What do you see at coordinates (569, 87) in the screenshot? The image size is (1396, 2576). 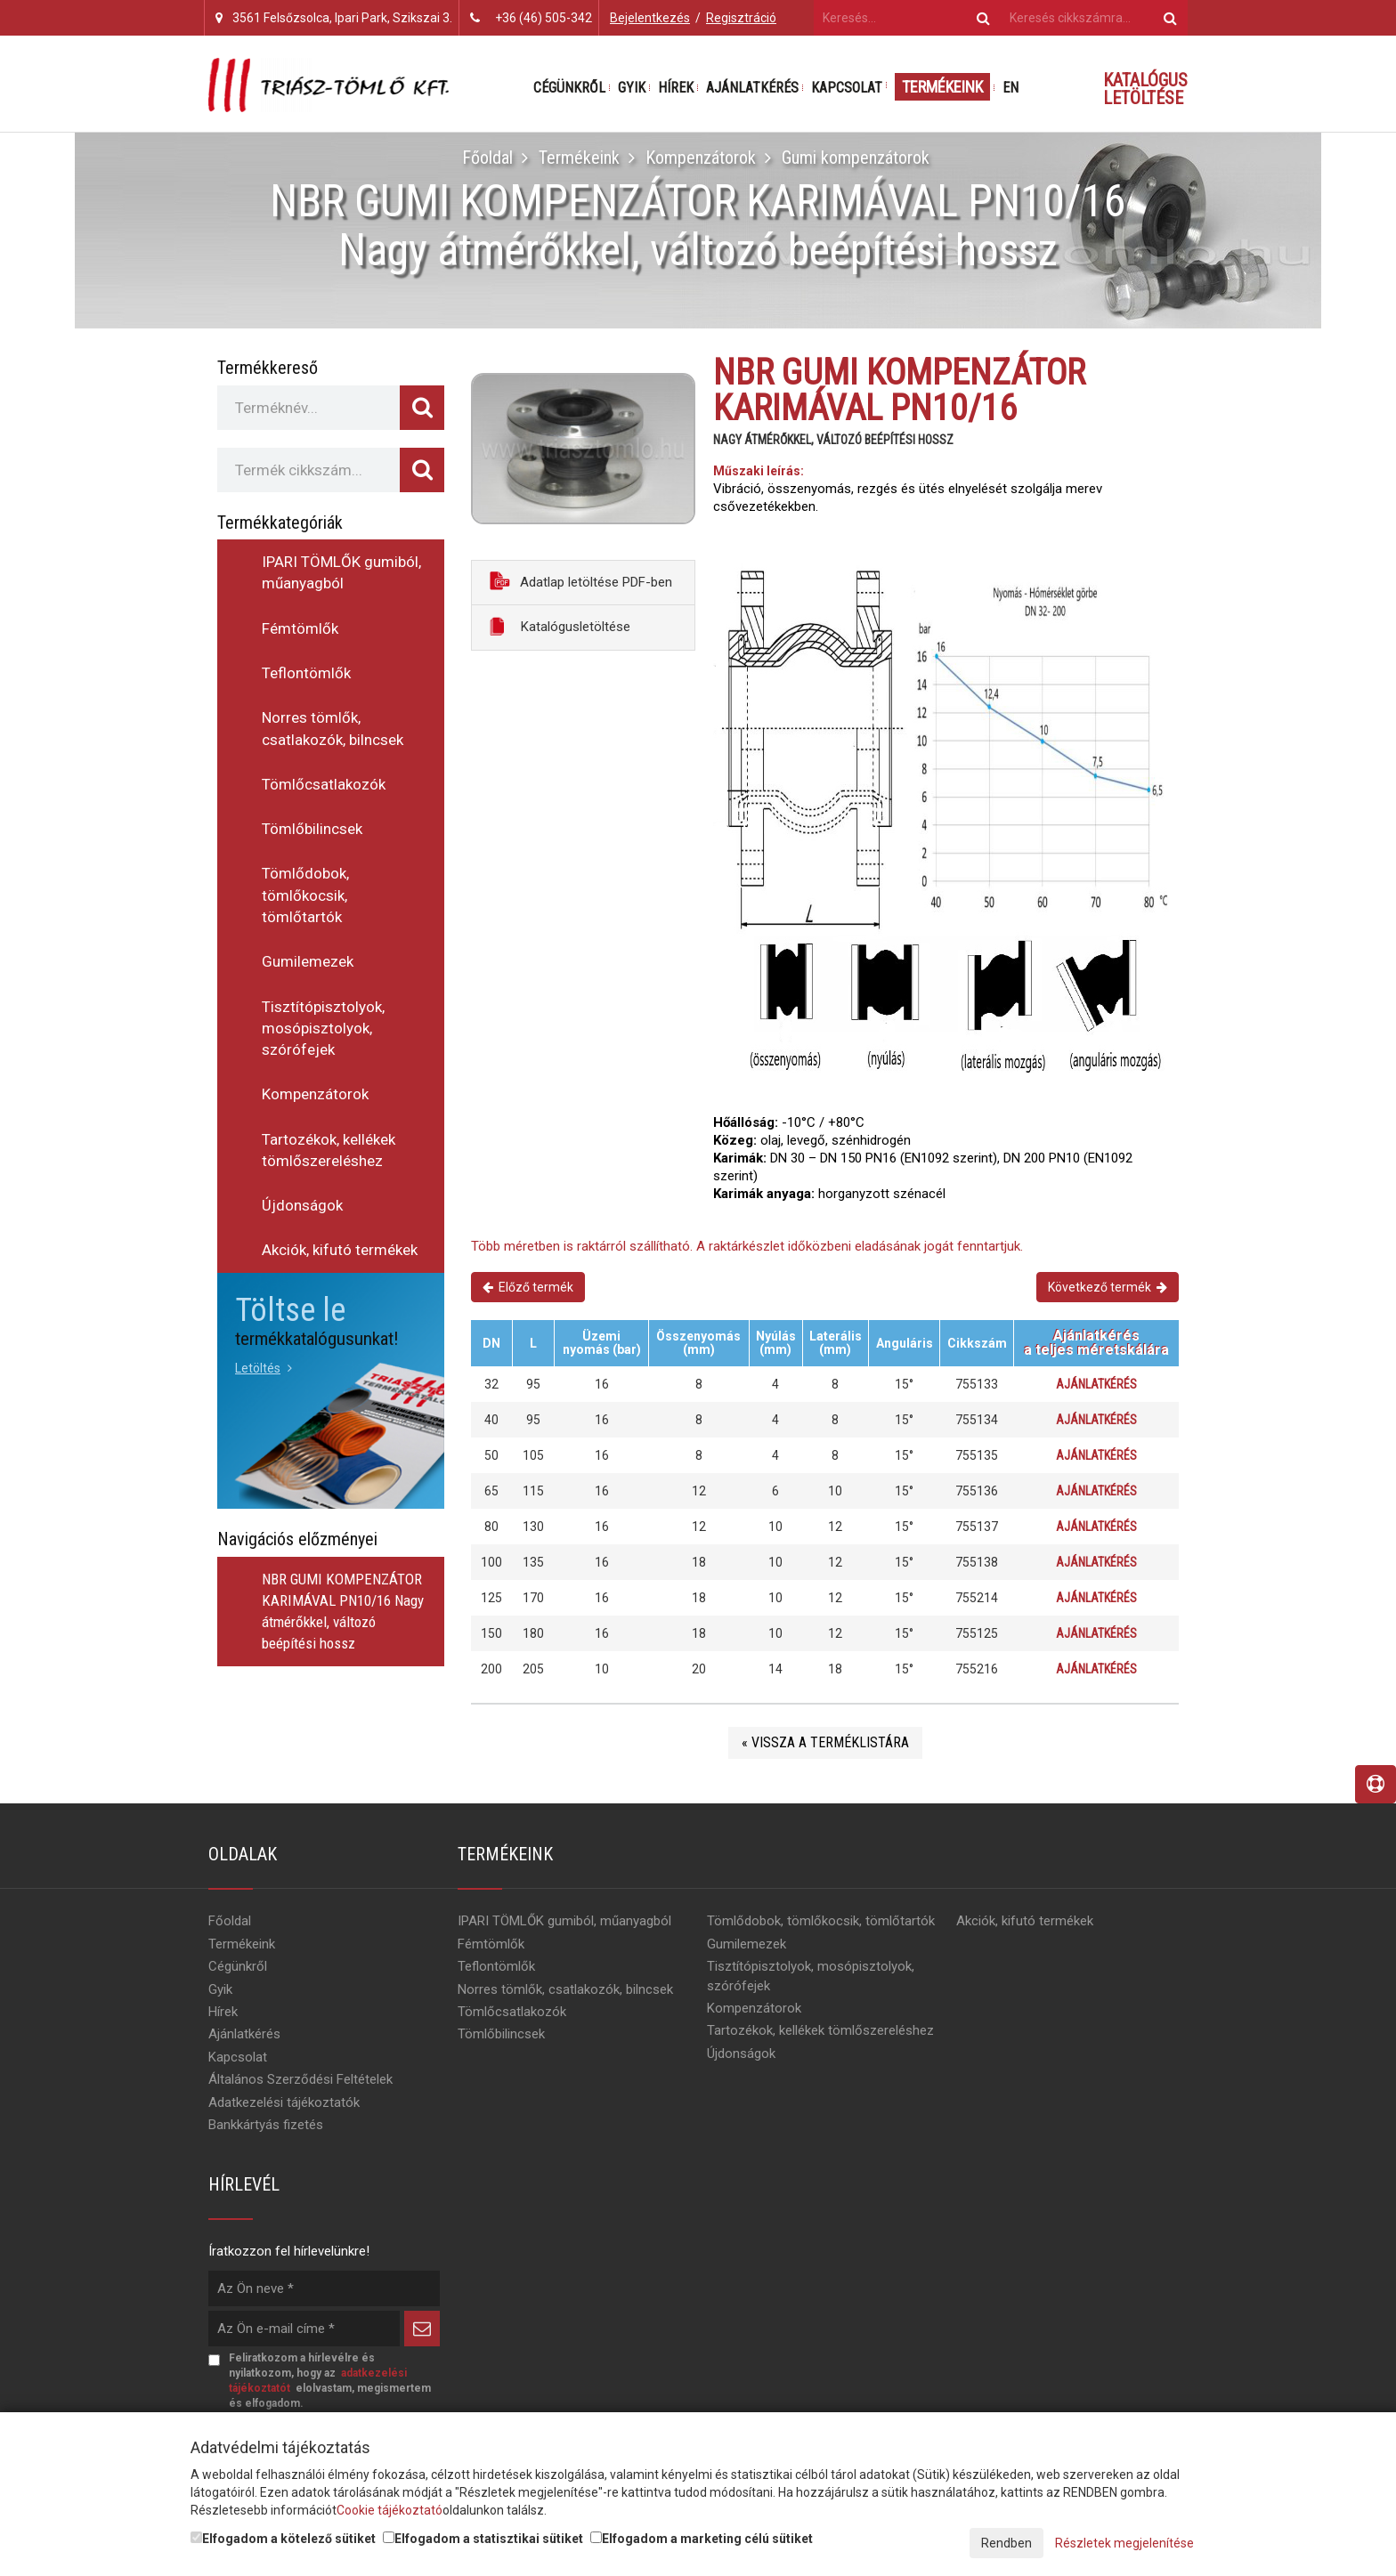 I see `Cégünkről` at bounding box center [569, 87].